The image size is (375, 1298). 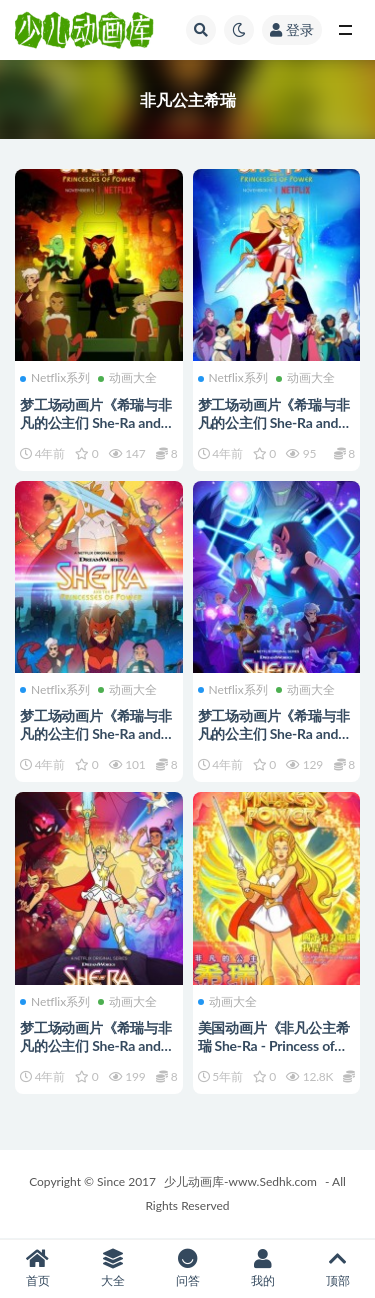 What do you see at coordinates (55, 378) in the screenshot?
I see `Netflix系列` at bounding box center [55, 378].